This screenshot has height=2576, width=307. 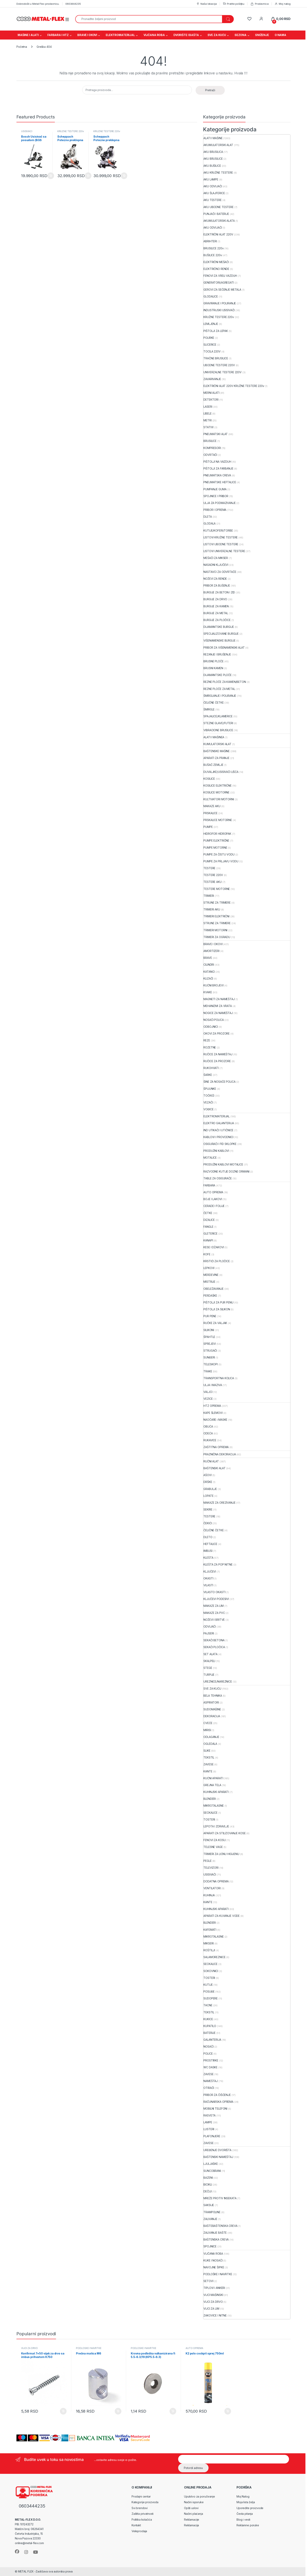 What do you see at coordinates (216, 889) in the screenshot?
I see `TESTERE MOTORNE` at bounding box center [216, 889].